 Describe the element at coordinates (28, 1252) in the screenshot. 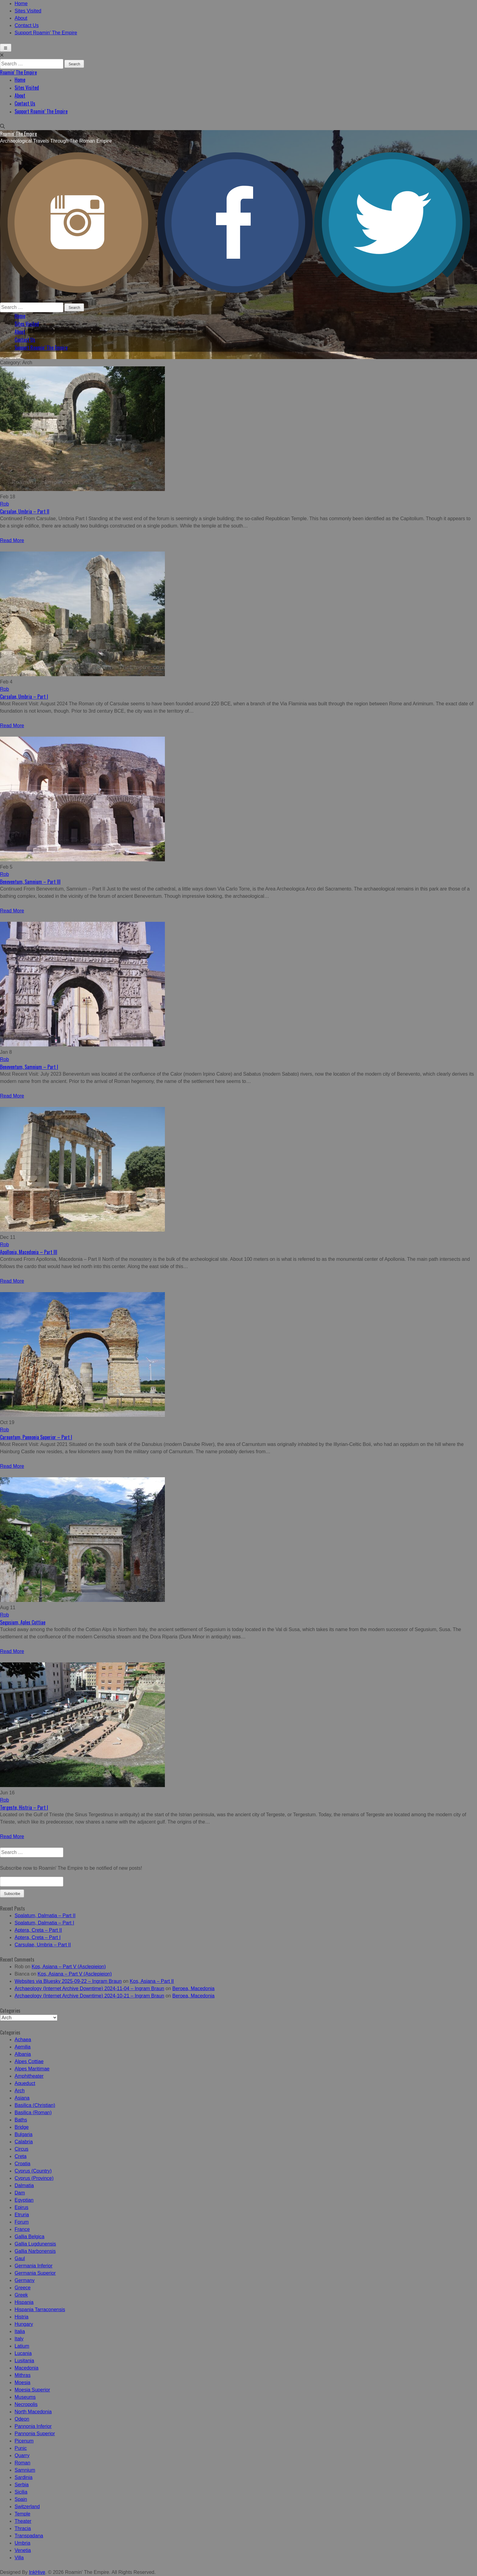

I see `Apollonia, Macedonia – Part III` at that location.